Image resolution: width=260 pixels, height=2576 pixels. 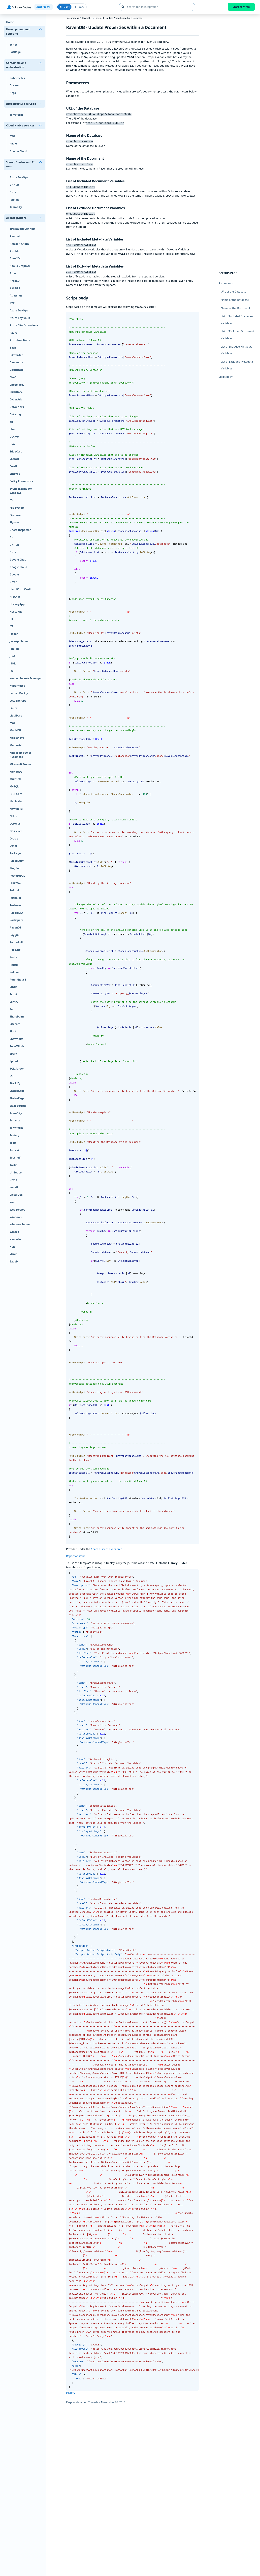 What do you see at coordinates (15, 950) in the screenshot?
I see `Redgate` at bounding box center [15, 950].